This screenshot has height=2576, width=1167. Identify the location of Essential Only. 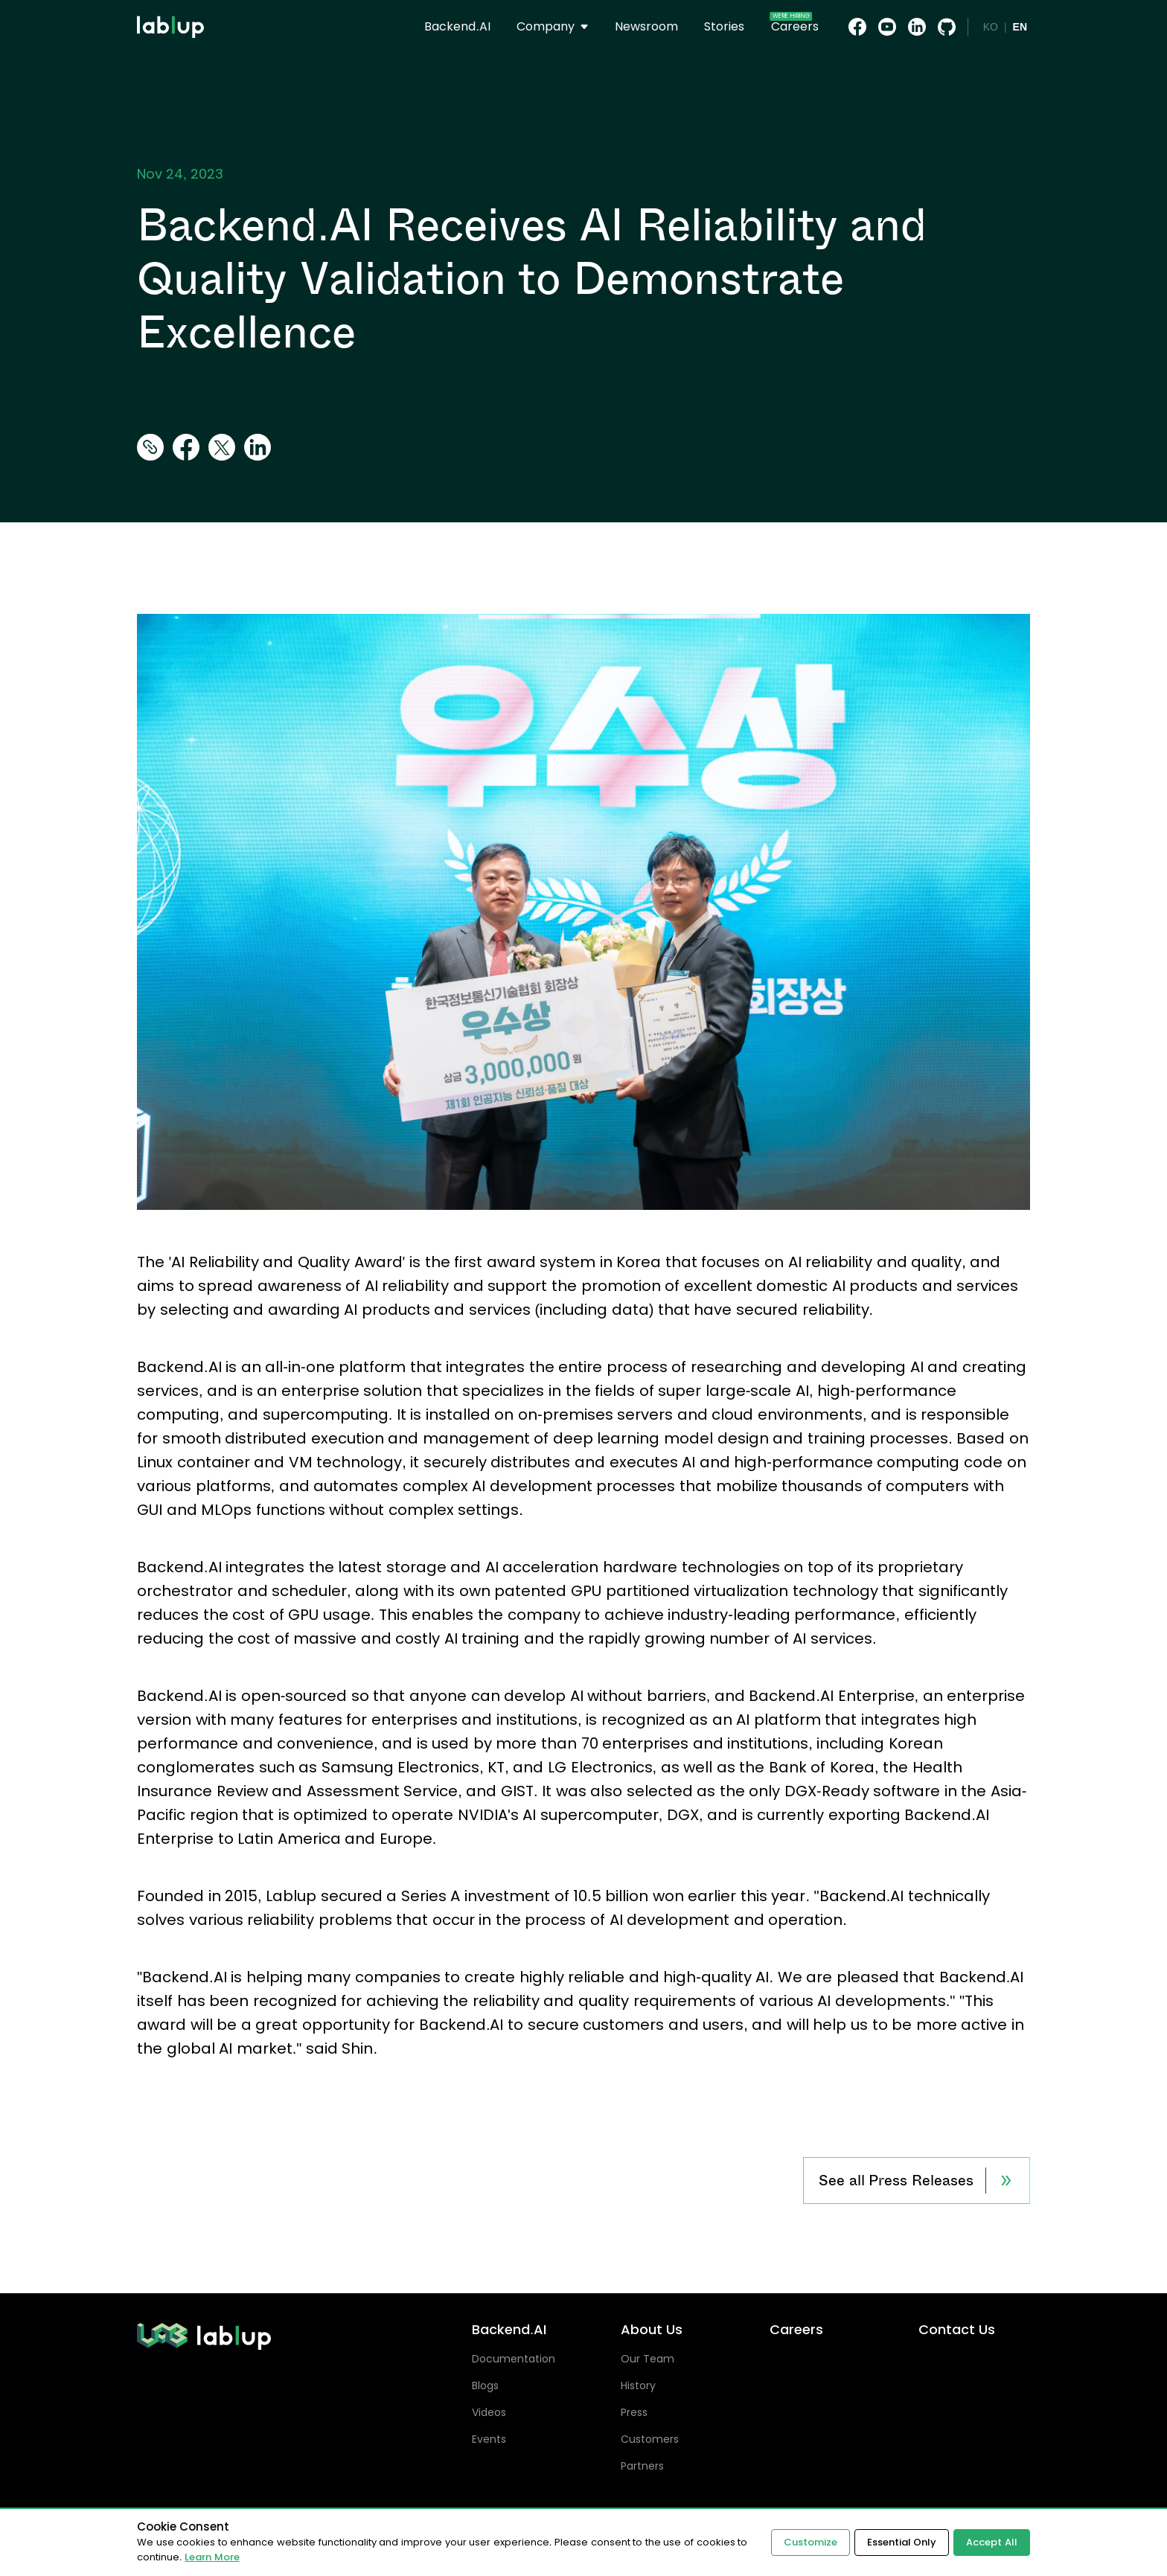
(902, 2542).